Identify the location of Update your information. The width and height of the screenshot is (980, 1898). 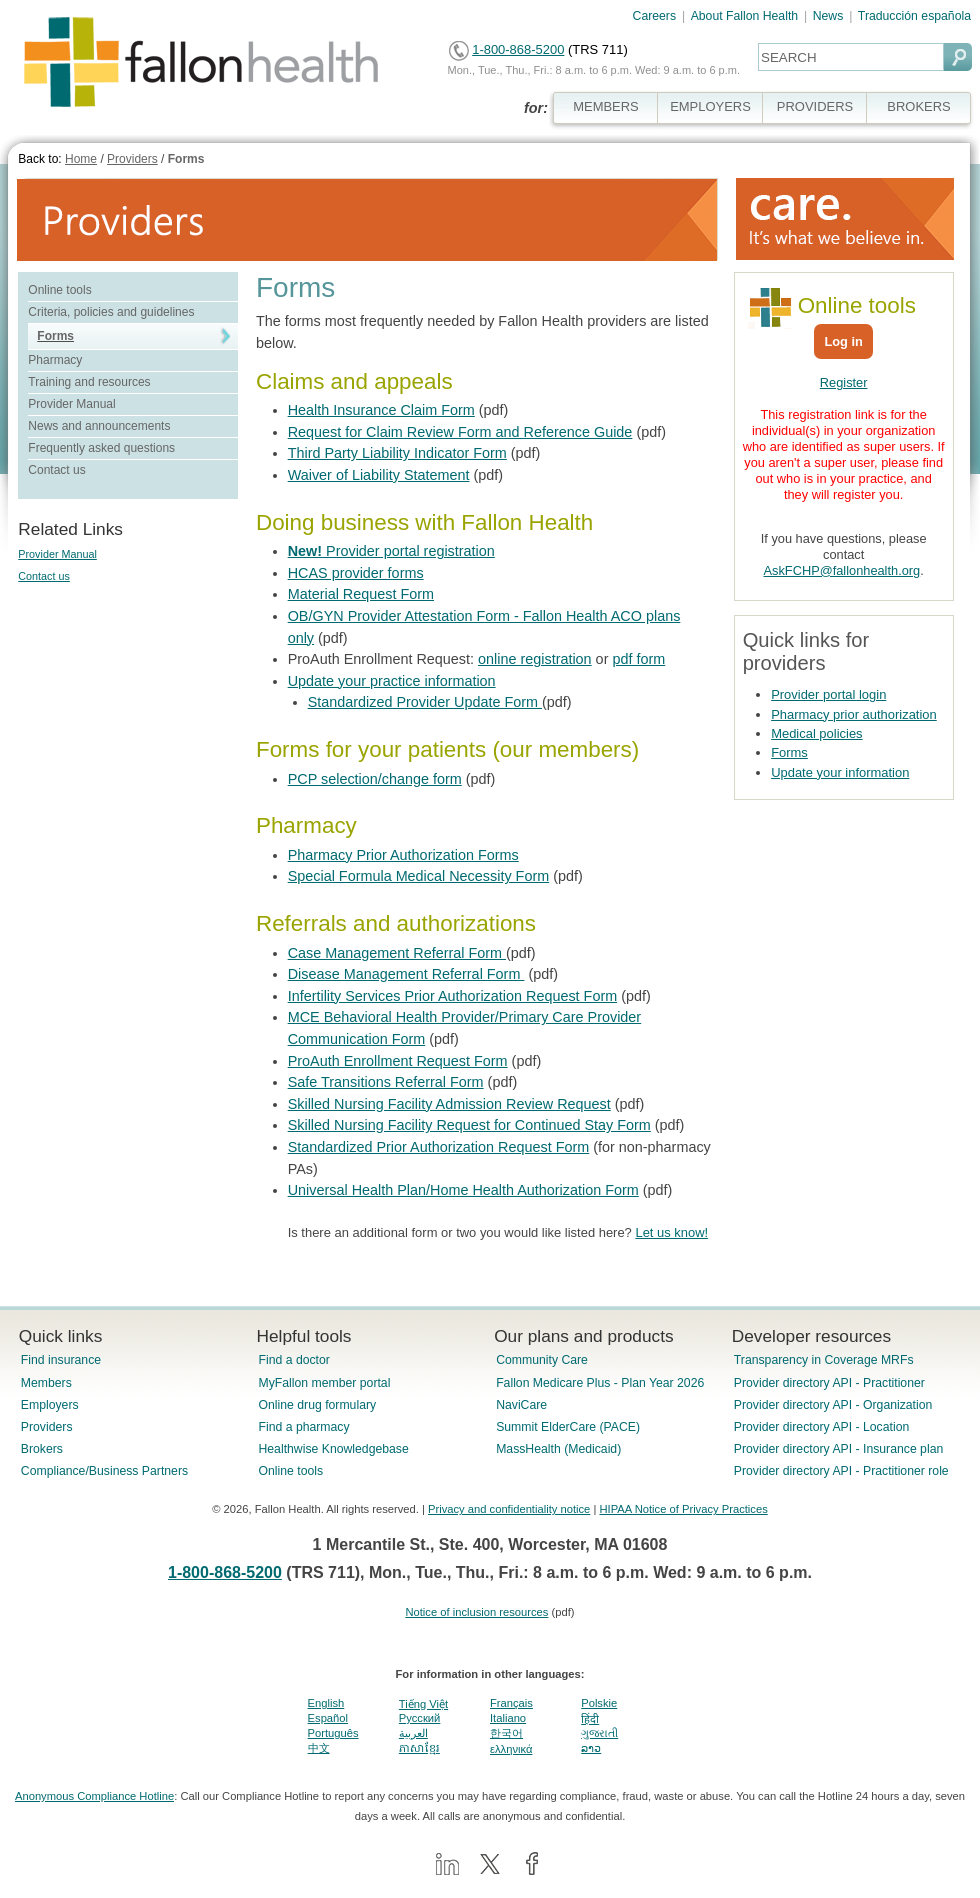
(840, 772).